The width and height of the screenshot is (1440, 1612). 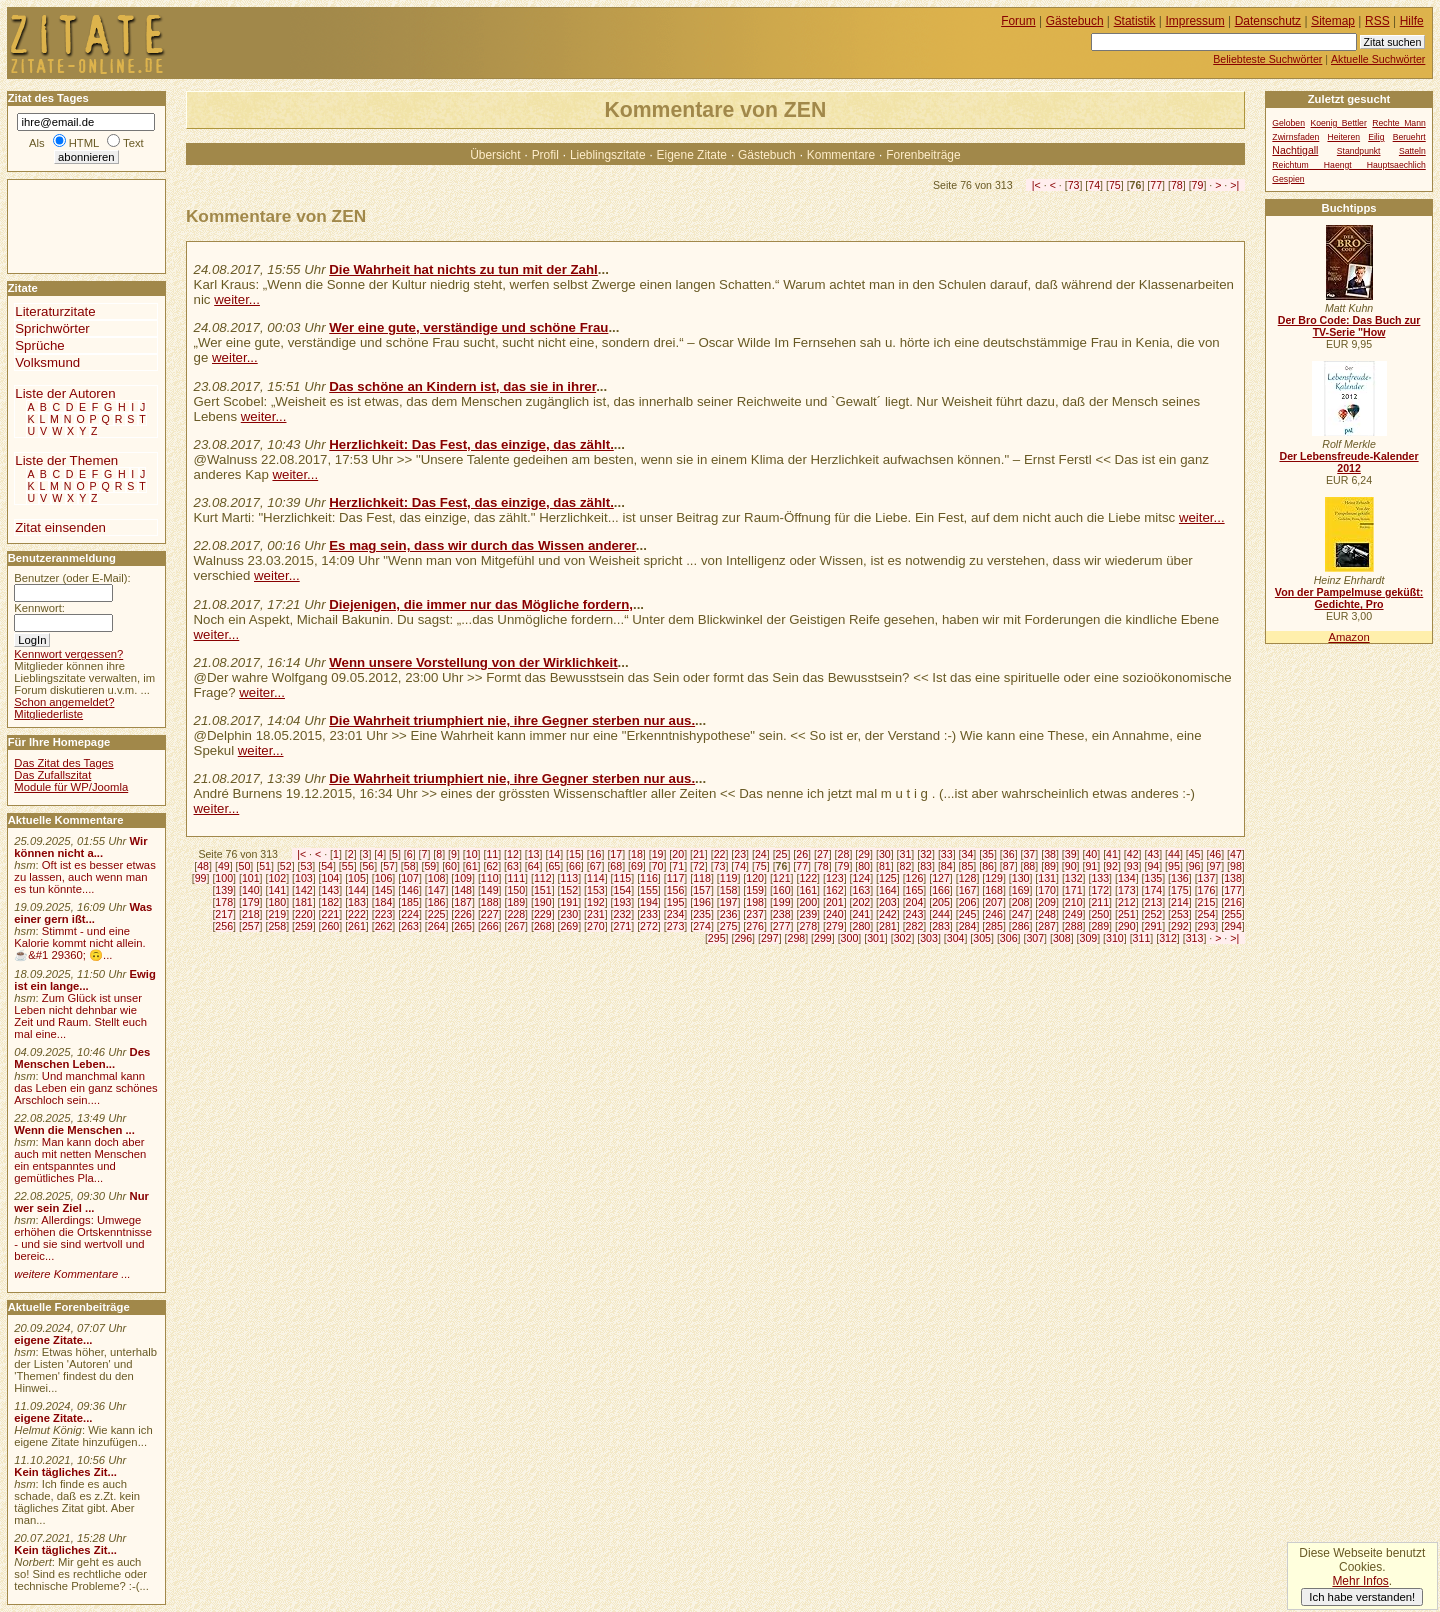 I want to click on Rechte Mann, so click(x=1398, y=123).